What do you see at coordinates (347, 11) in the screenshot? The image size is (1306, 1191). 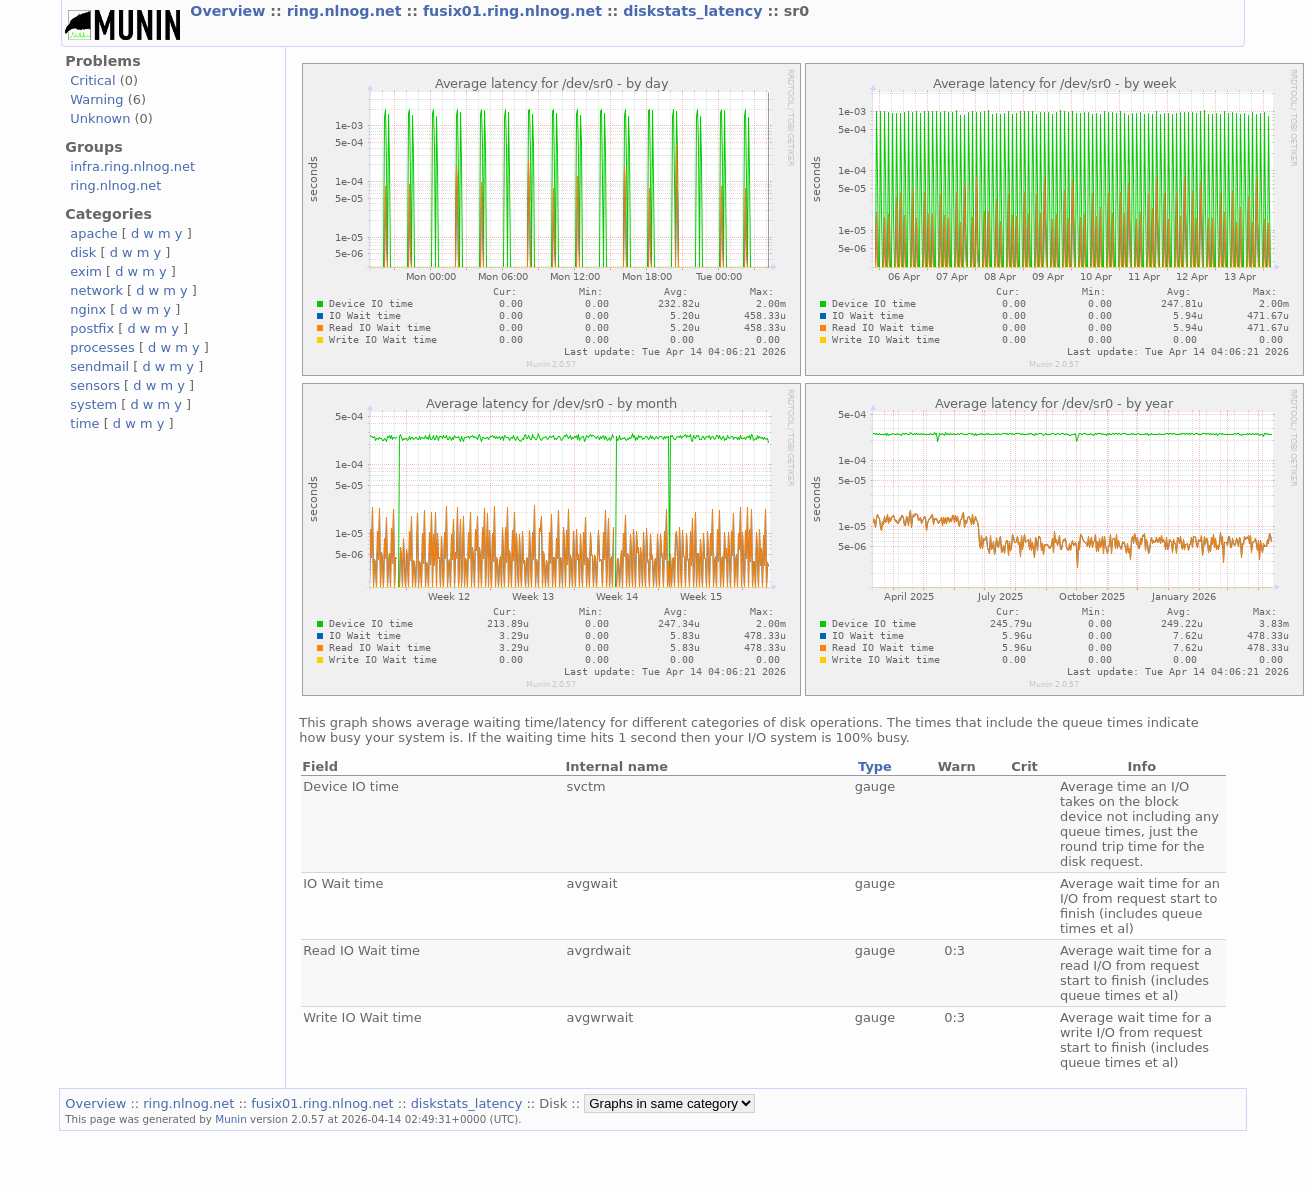 I see `ring.nlnog.net` at bounding box center [347, 11].